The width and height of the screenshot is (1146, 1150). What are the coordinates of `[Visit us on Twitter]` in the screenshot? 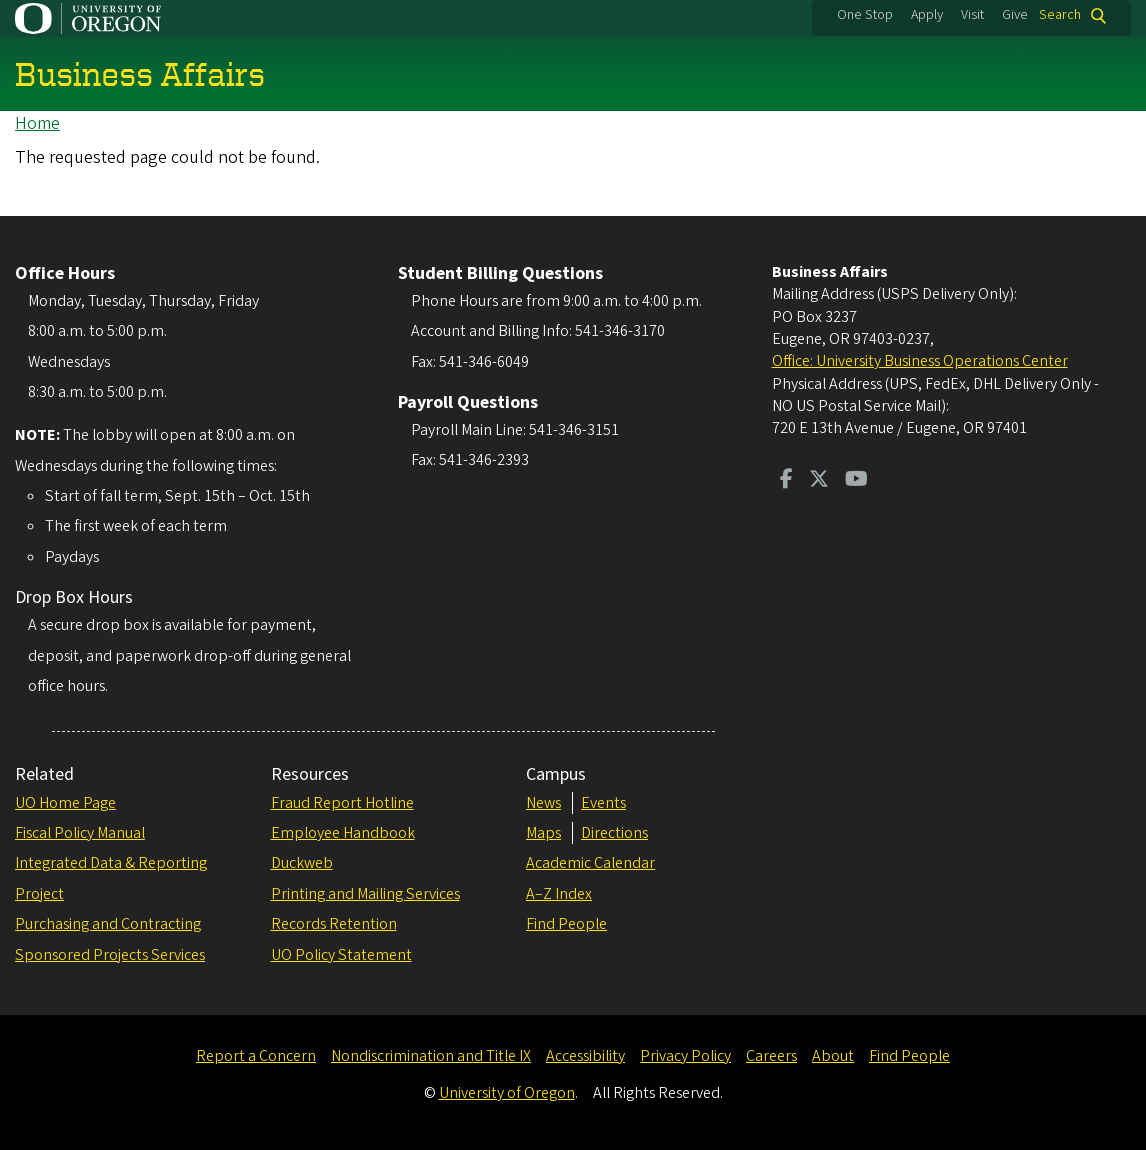 It's located at (819, 481).